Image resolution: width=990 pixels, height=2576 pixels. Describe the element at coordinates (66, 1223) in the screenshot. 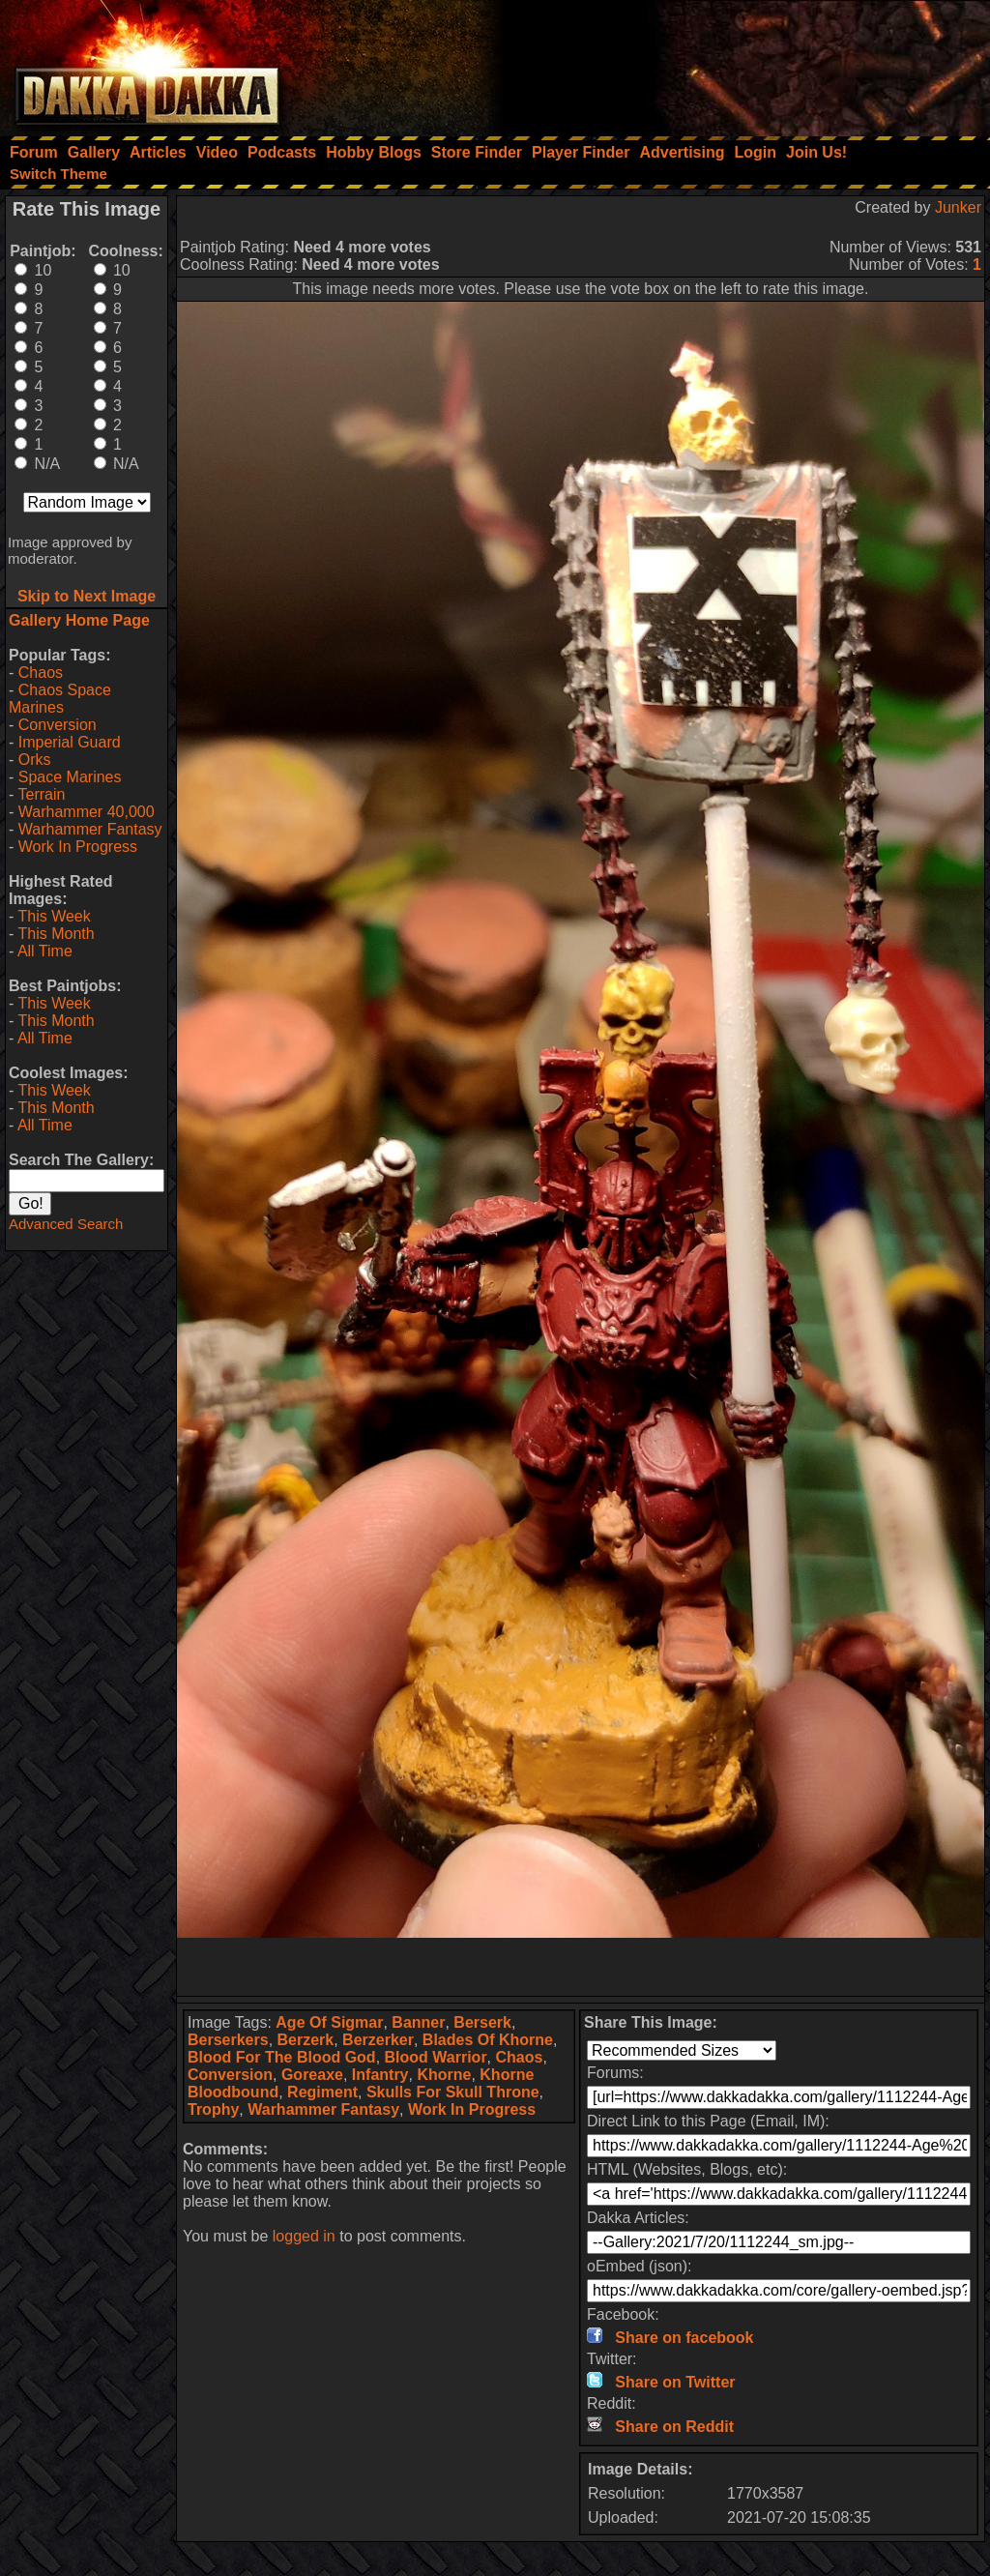

I see `Advanced Search` at that location.